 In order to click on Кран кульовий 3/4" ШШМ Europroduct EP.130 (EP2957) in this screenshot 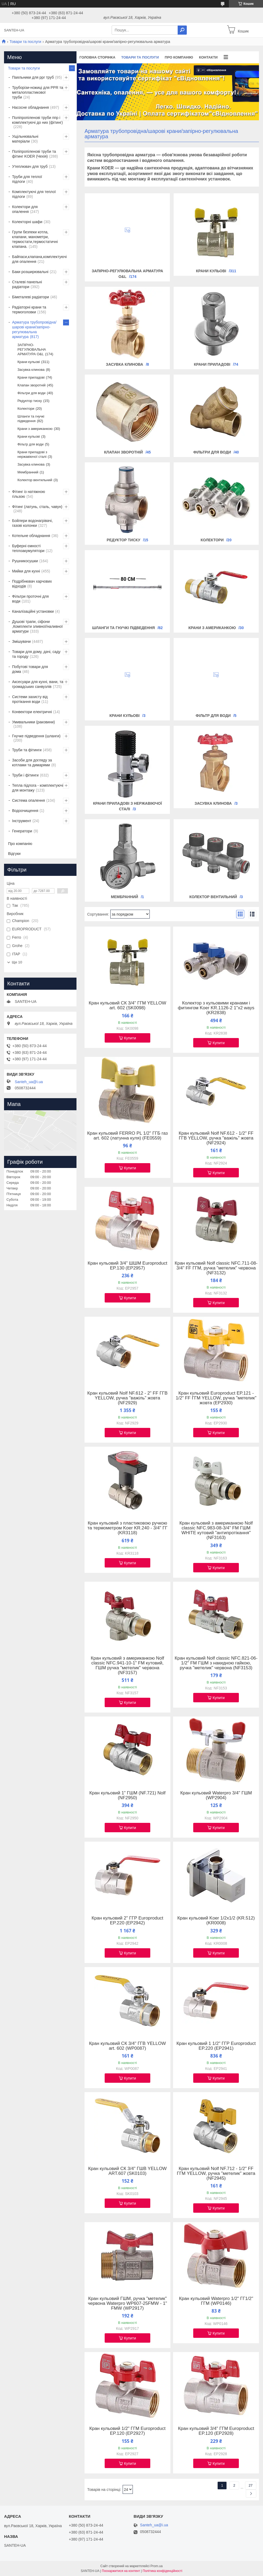, I will do `click(127, 1266)`.